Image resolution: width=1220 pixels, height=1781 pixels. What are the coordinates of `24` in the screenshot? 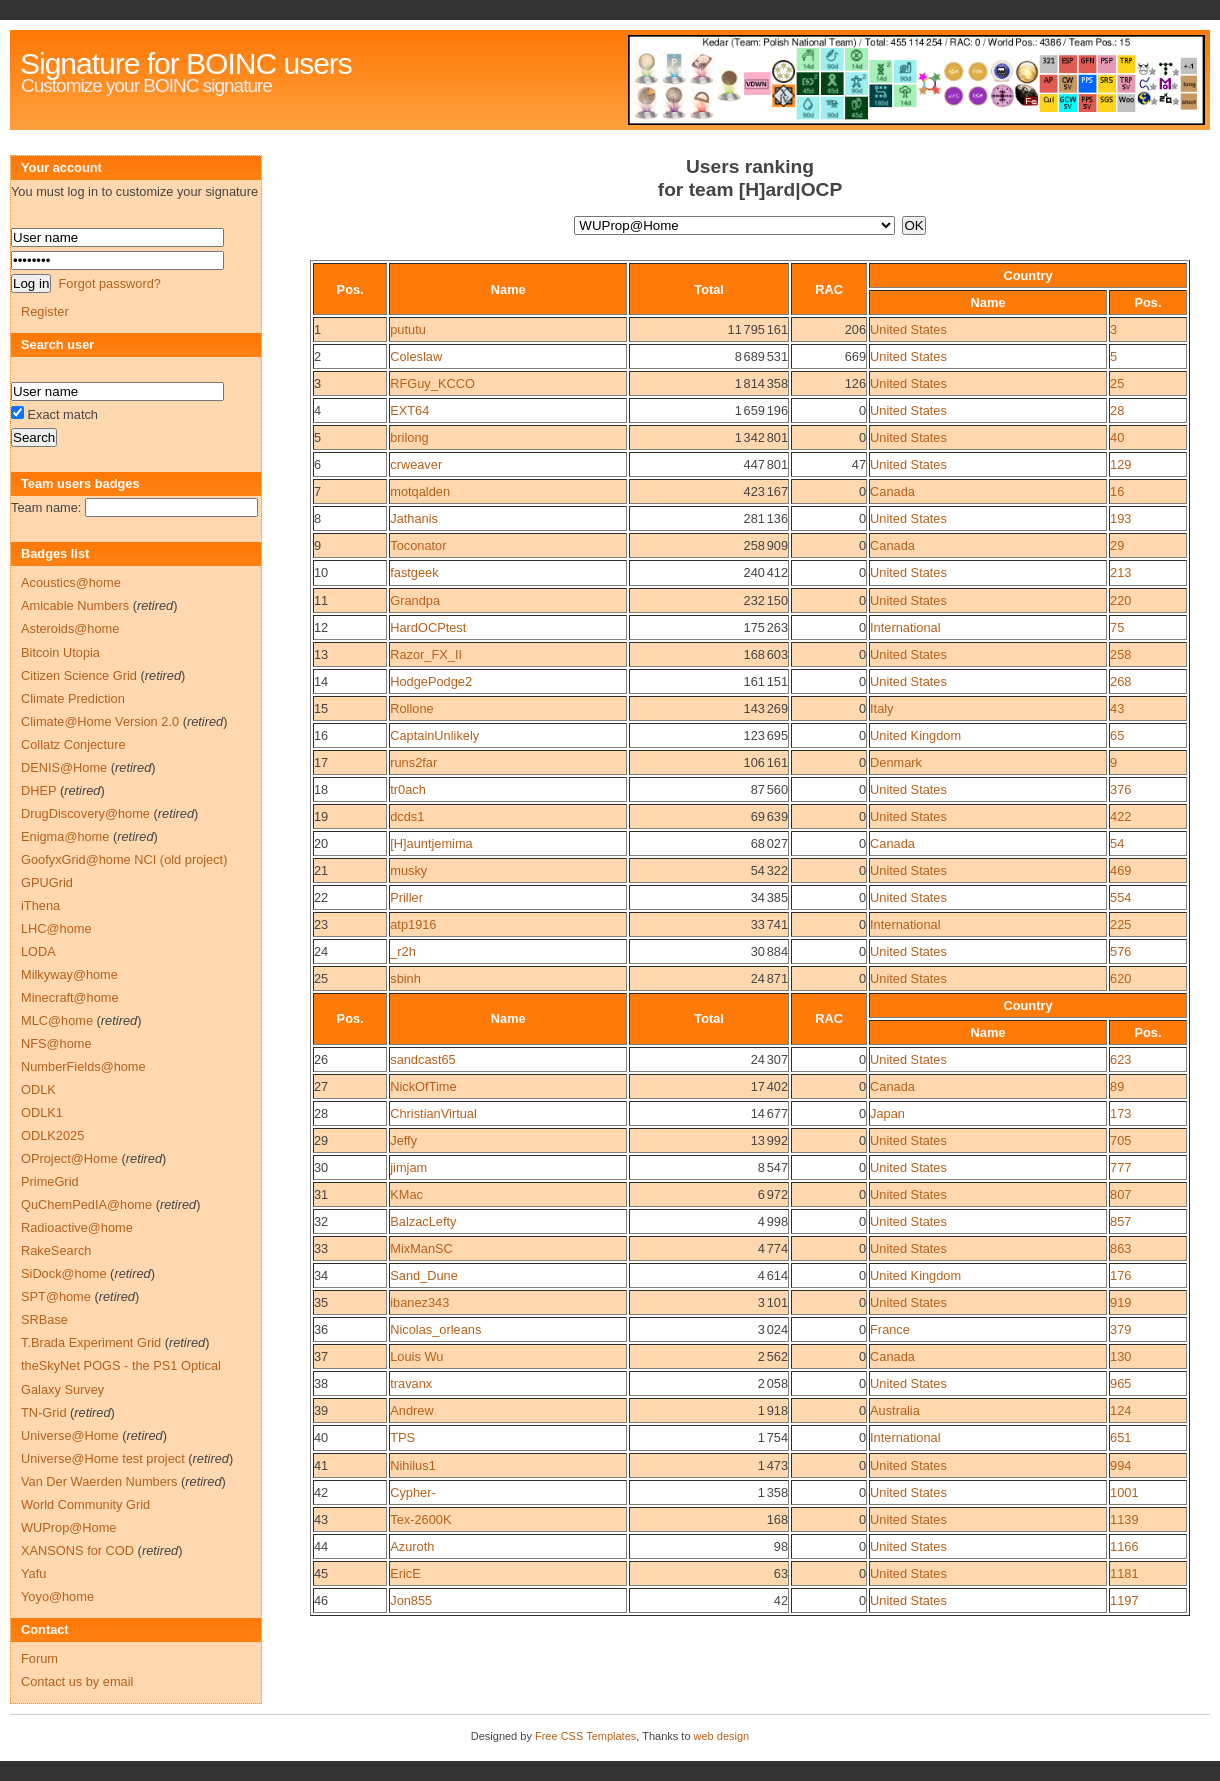 It's located at (321, 951).